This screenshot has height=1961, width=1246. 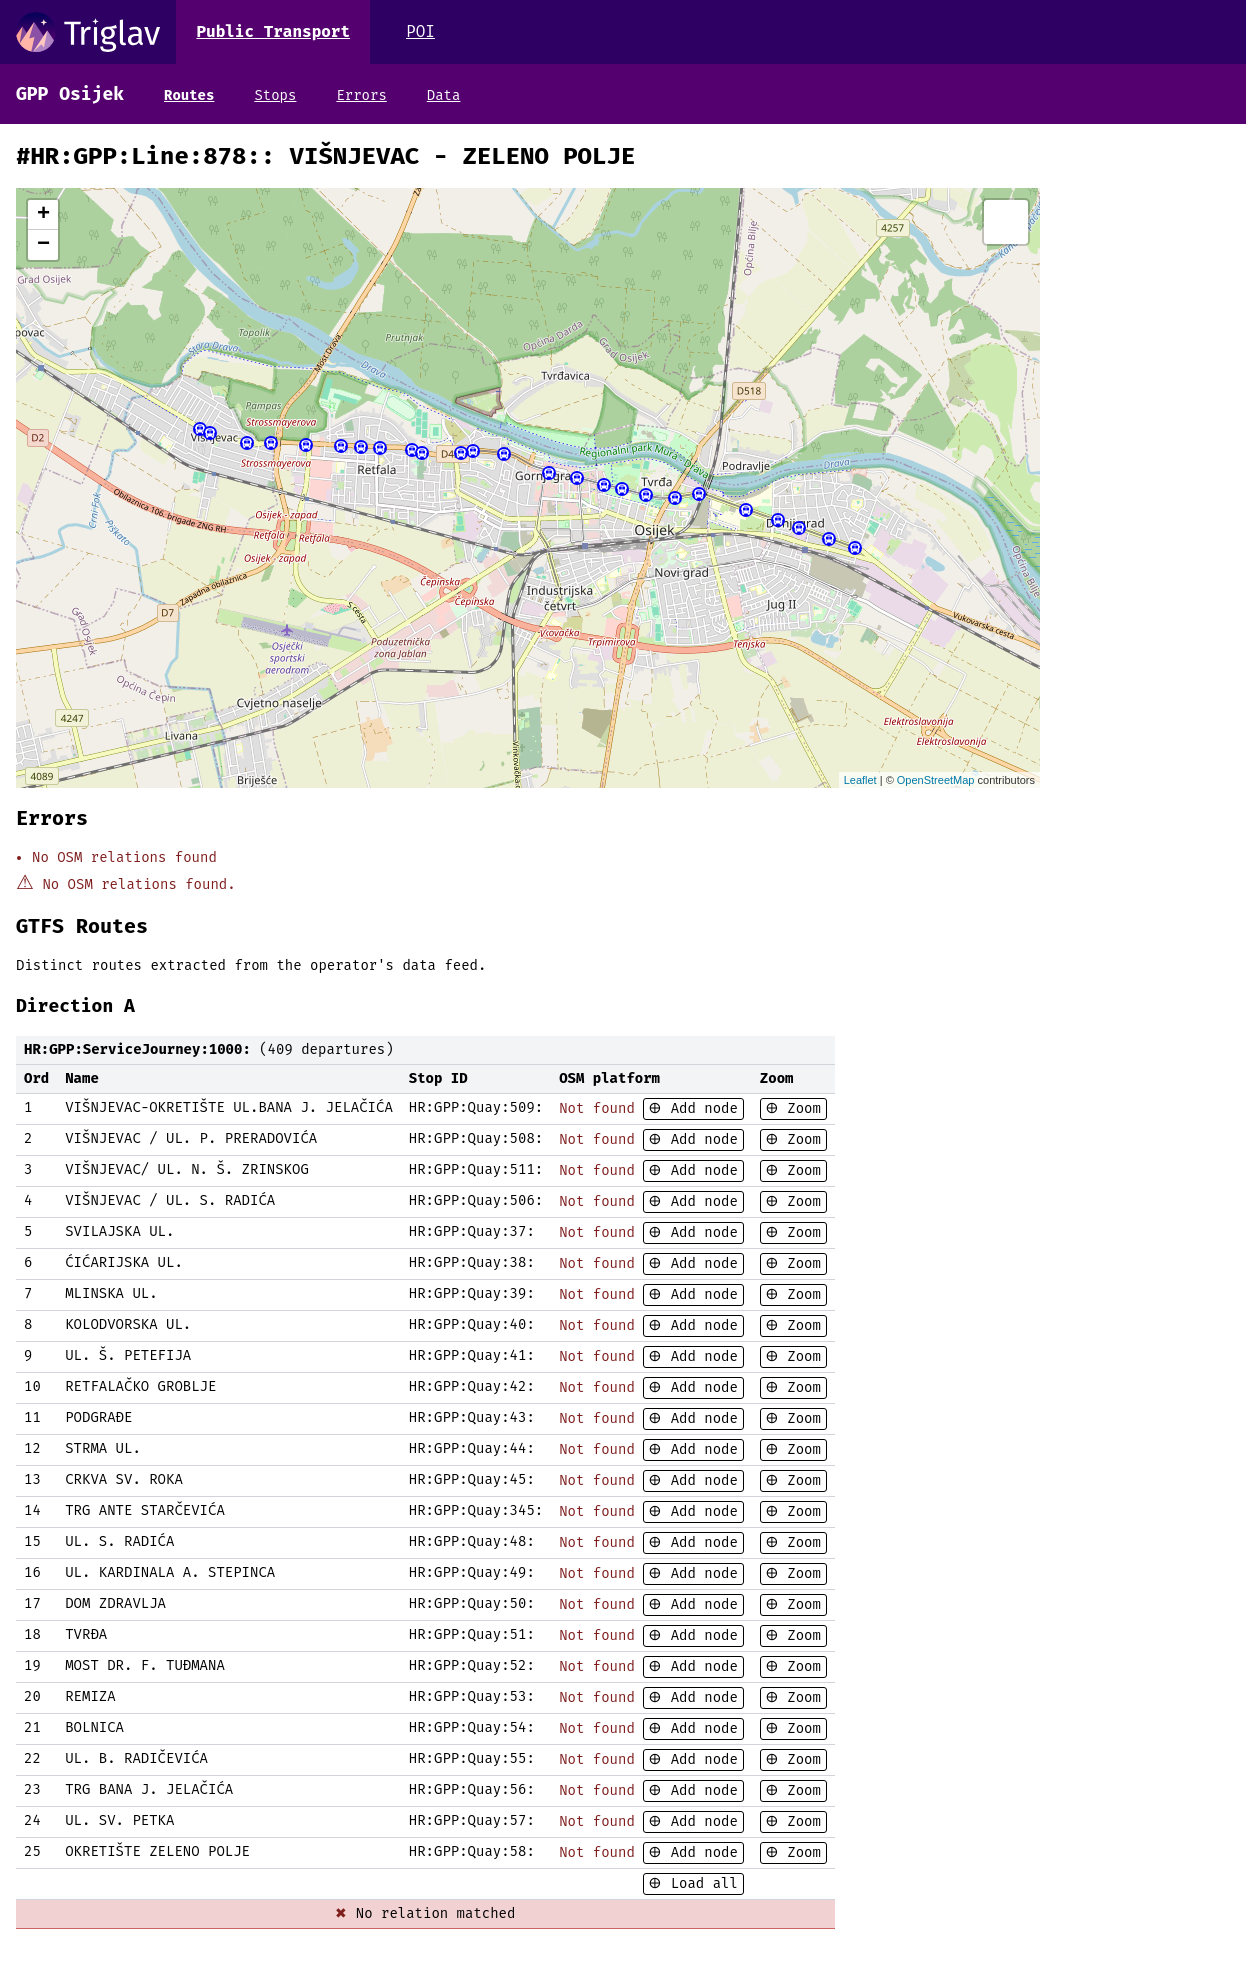 I want to click on Leaflet, so click(x=860, y=780).